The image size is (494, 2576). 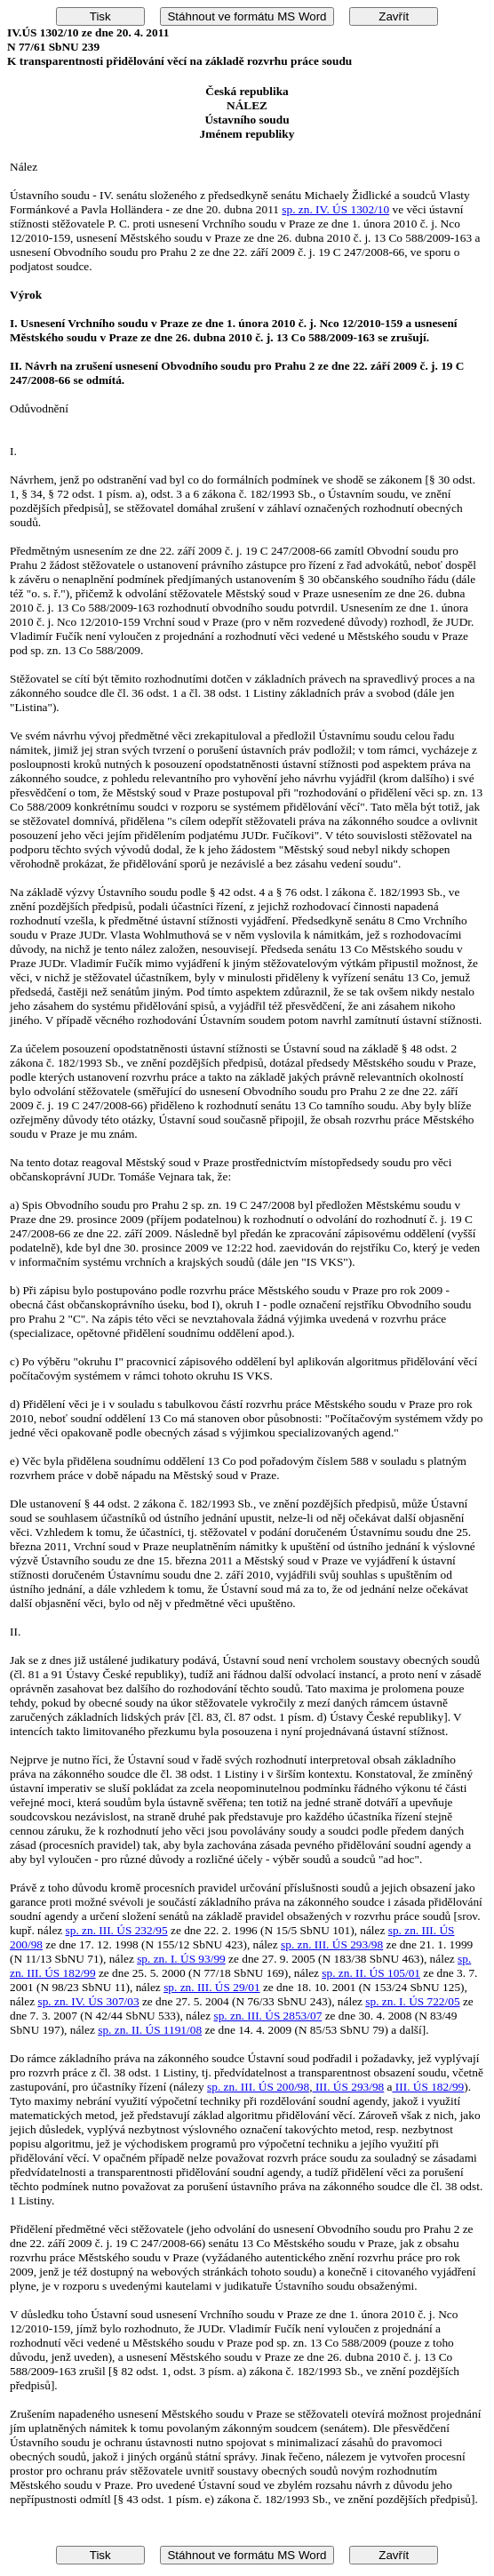 What do you see at coordinates (258, 2086) in the screenshot?
I see `sp. zn. III. ÚS 200/98` at bounding box center [258, 2086].